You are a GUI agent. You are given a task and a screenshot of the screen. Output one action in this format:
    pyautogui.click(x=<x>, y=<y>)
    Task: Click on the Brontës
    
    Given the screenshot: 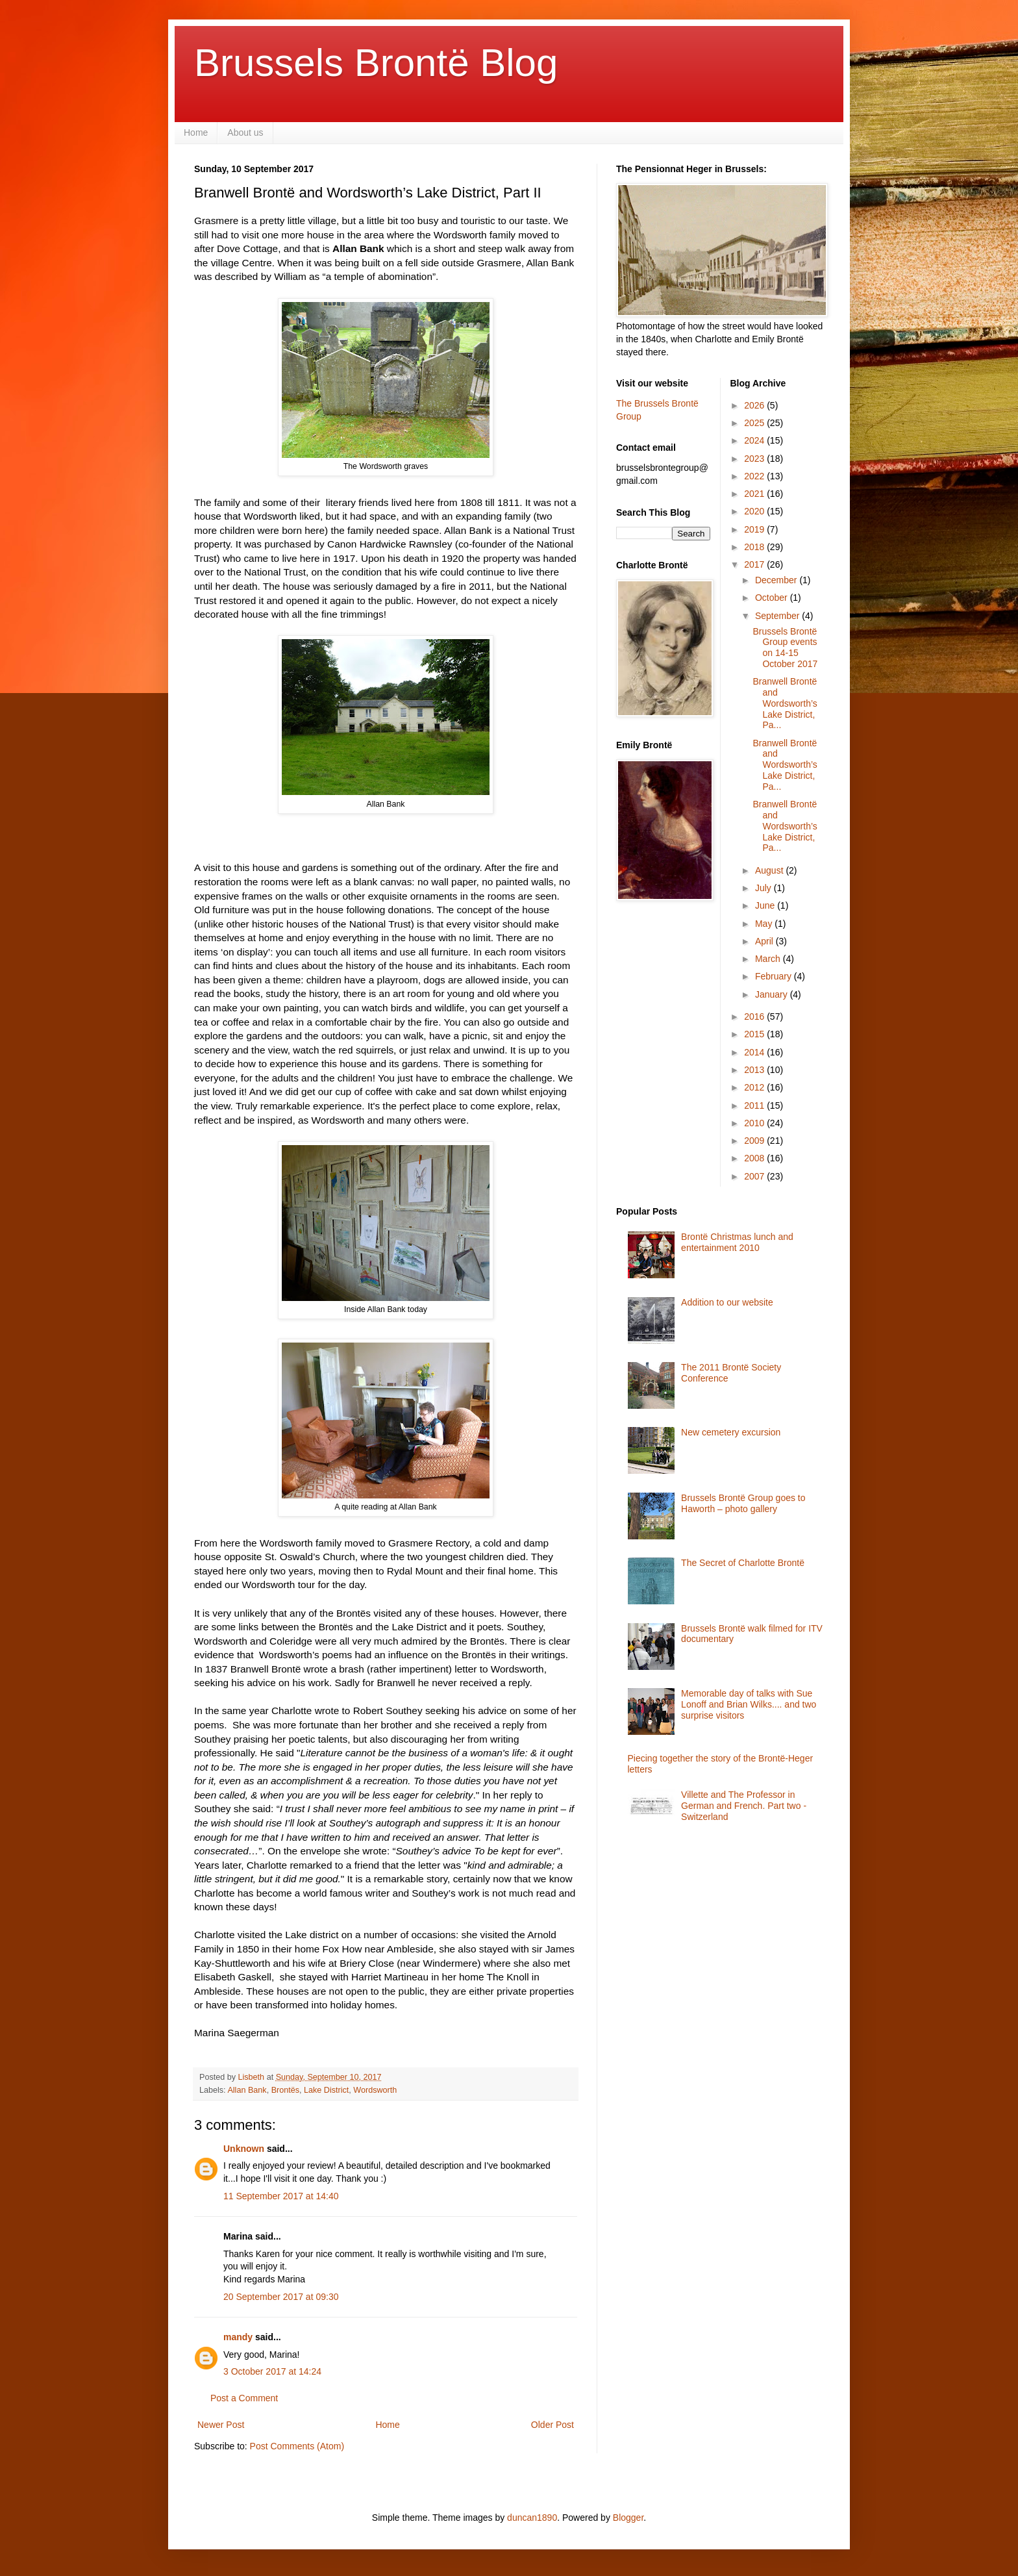 What is the action you would take?
    pyautogui.click(x=285, y=2090)
    